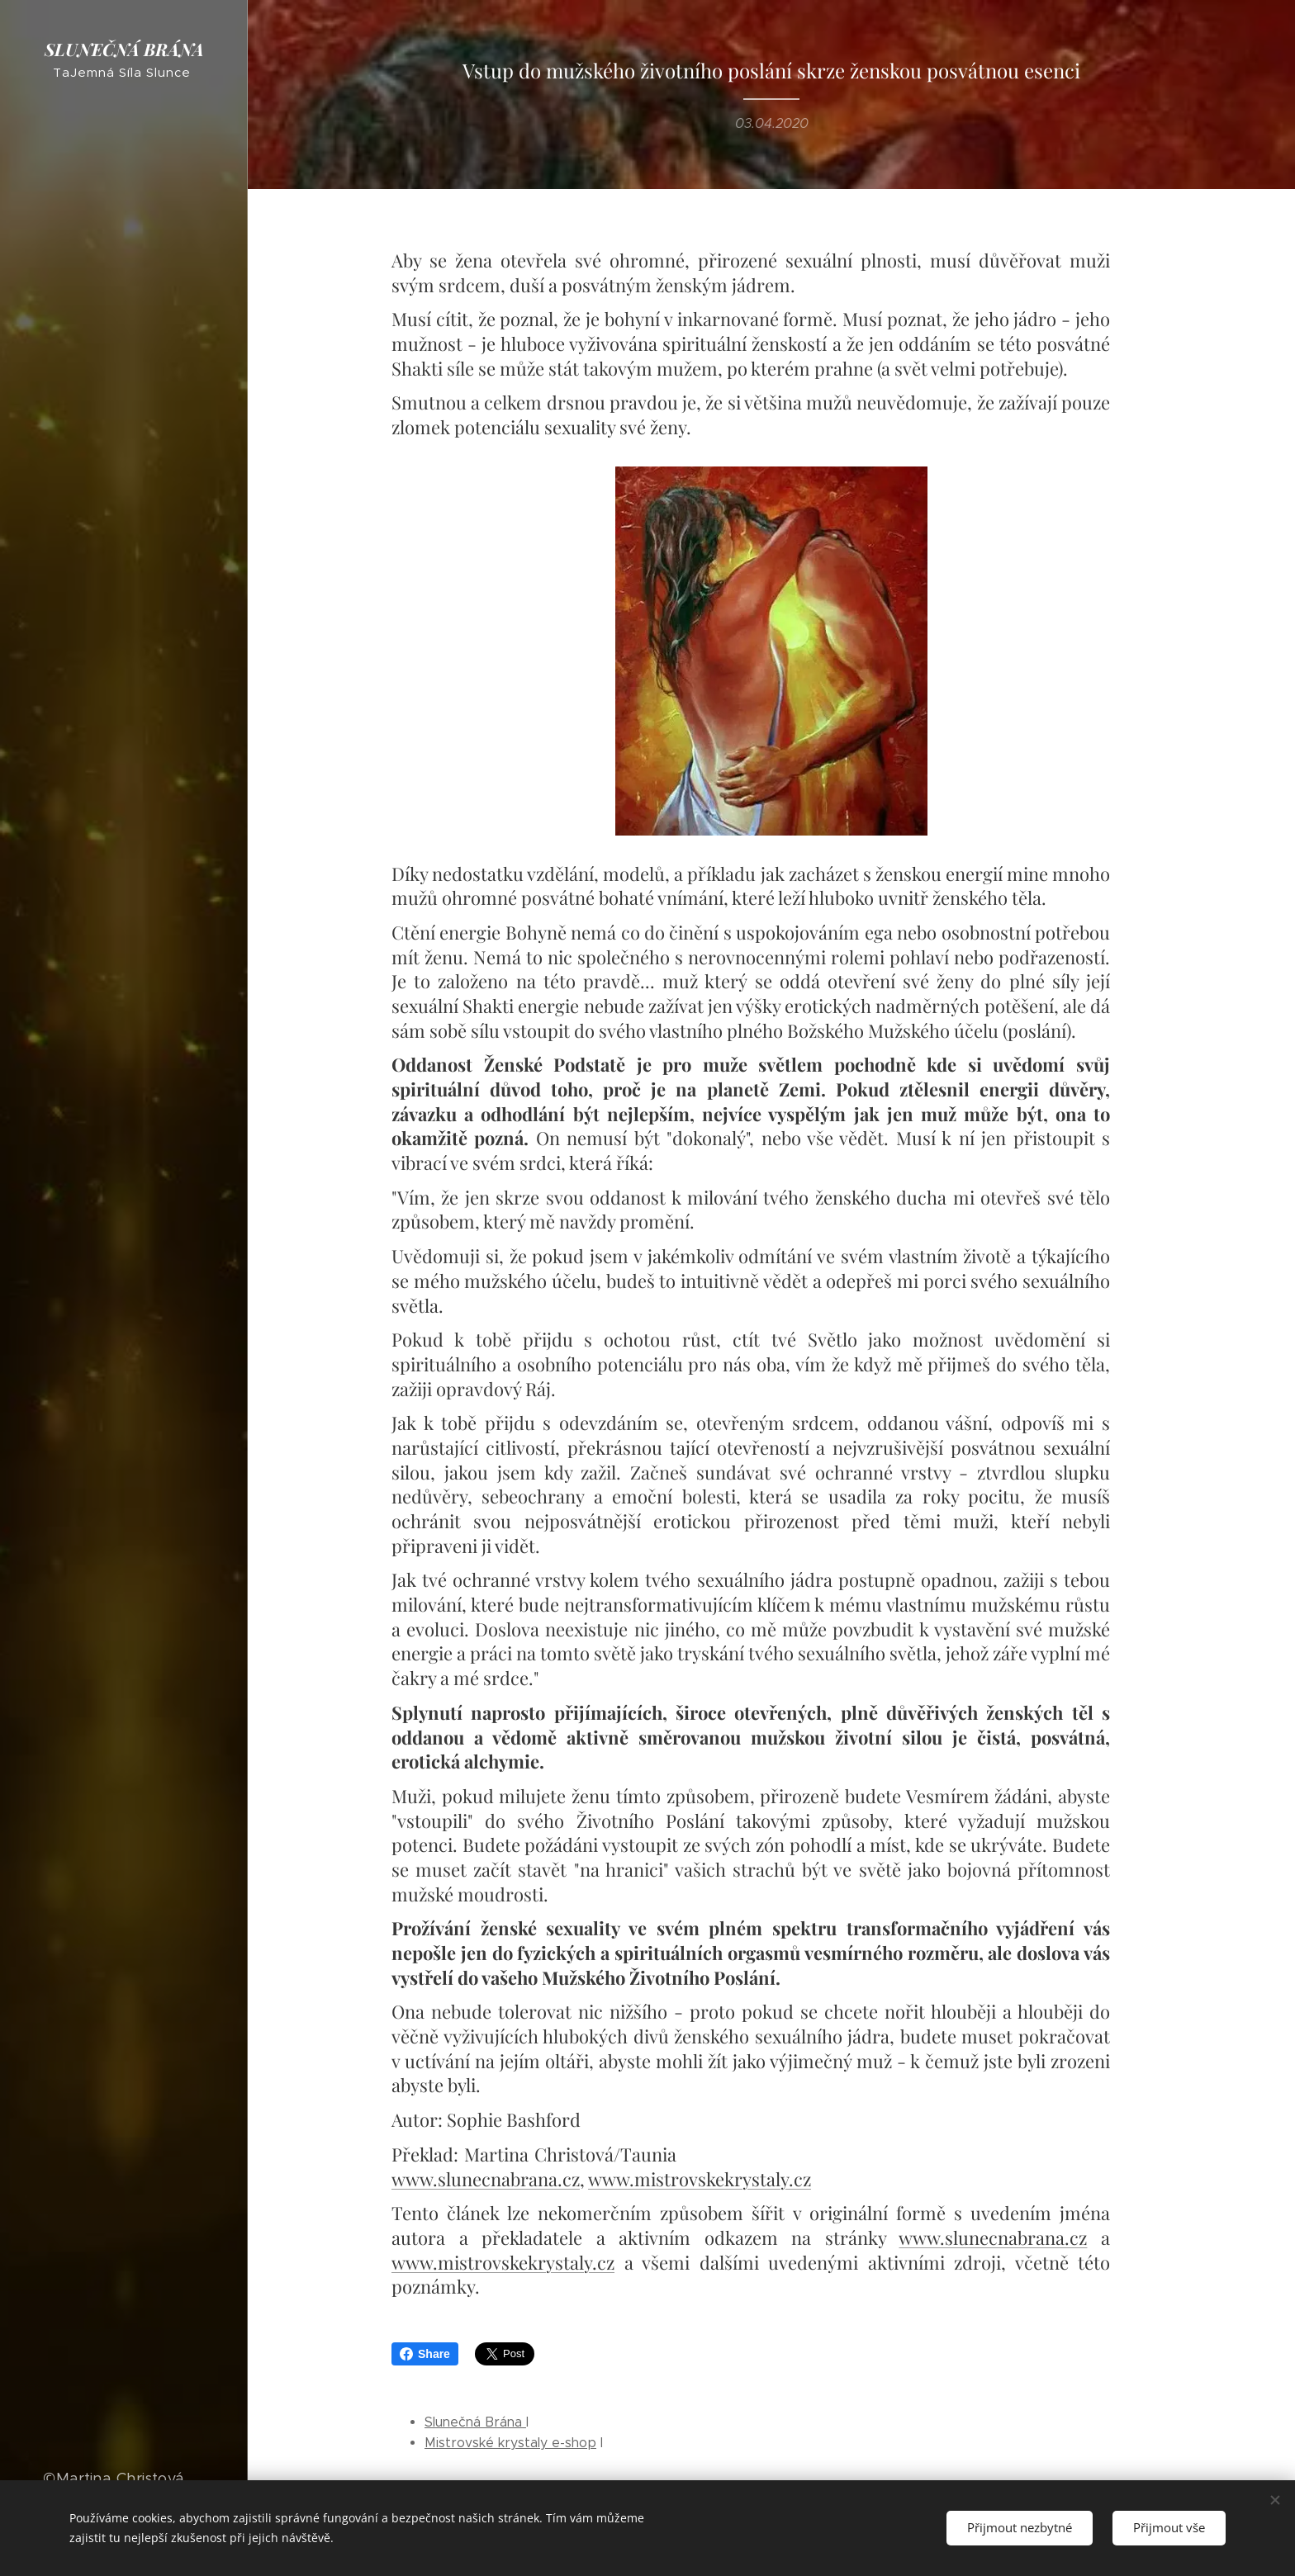  Describe the element at coordinates (124, 1107) in the screenshot. I see `[menuitem]` at that location.